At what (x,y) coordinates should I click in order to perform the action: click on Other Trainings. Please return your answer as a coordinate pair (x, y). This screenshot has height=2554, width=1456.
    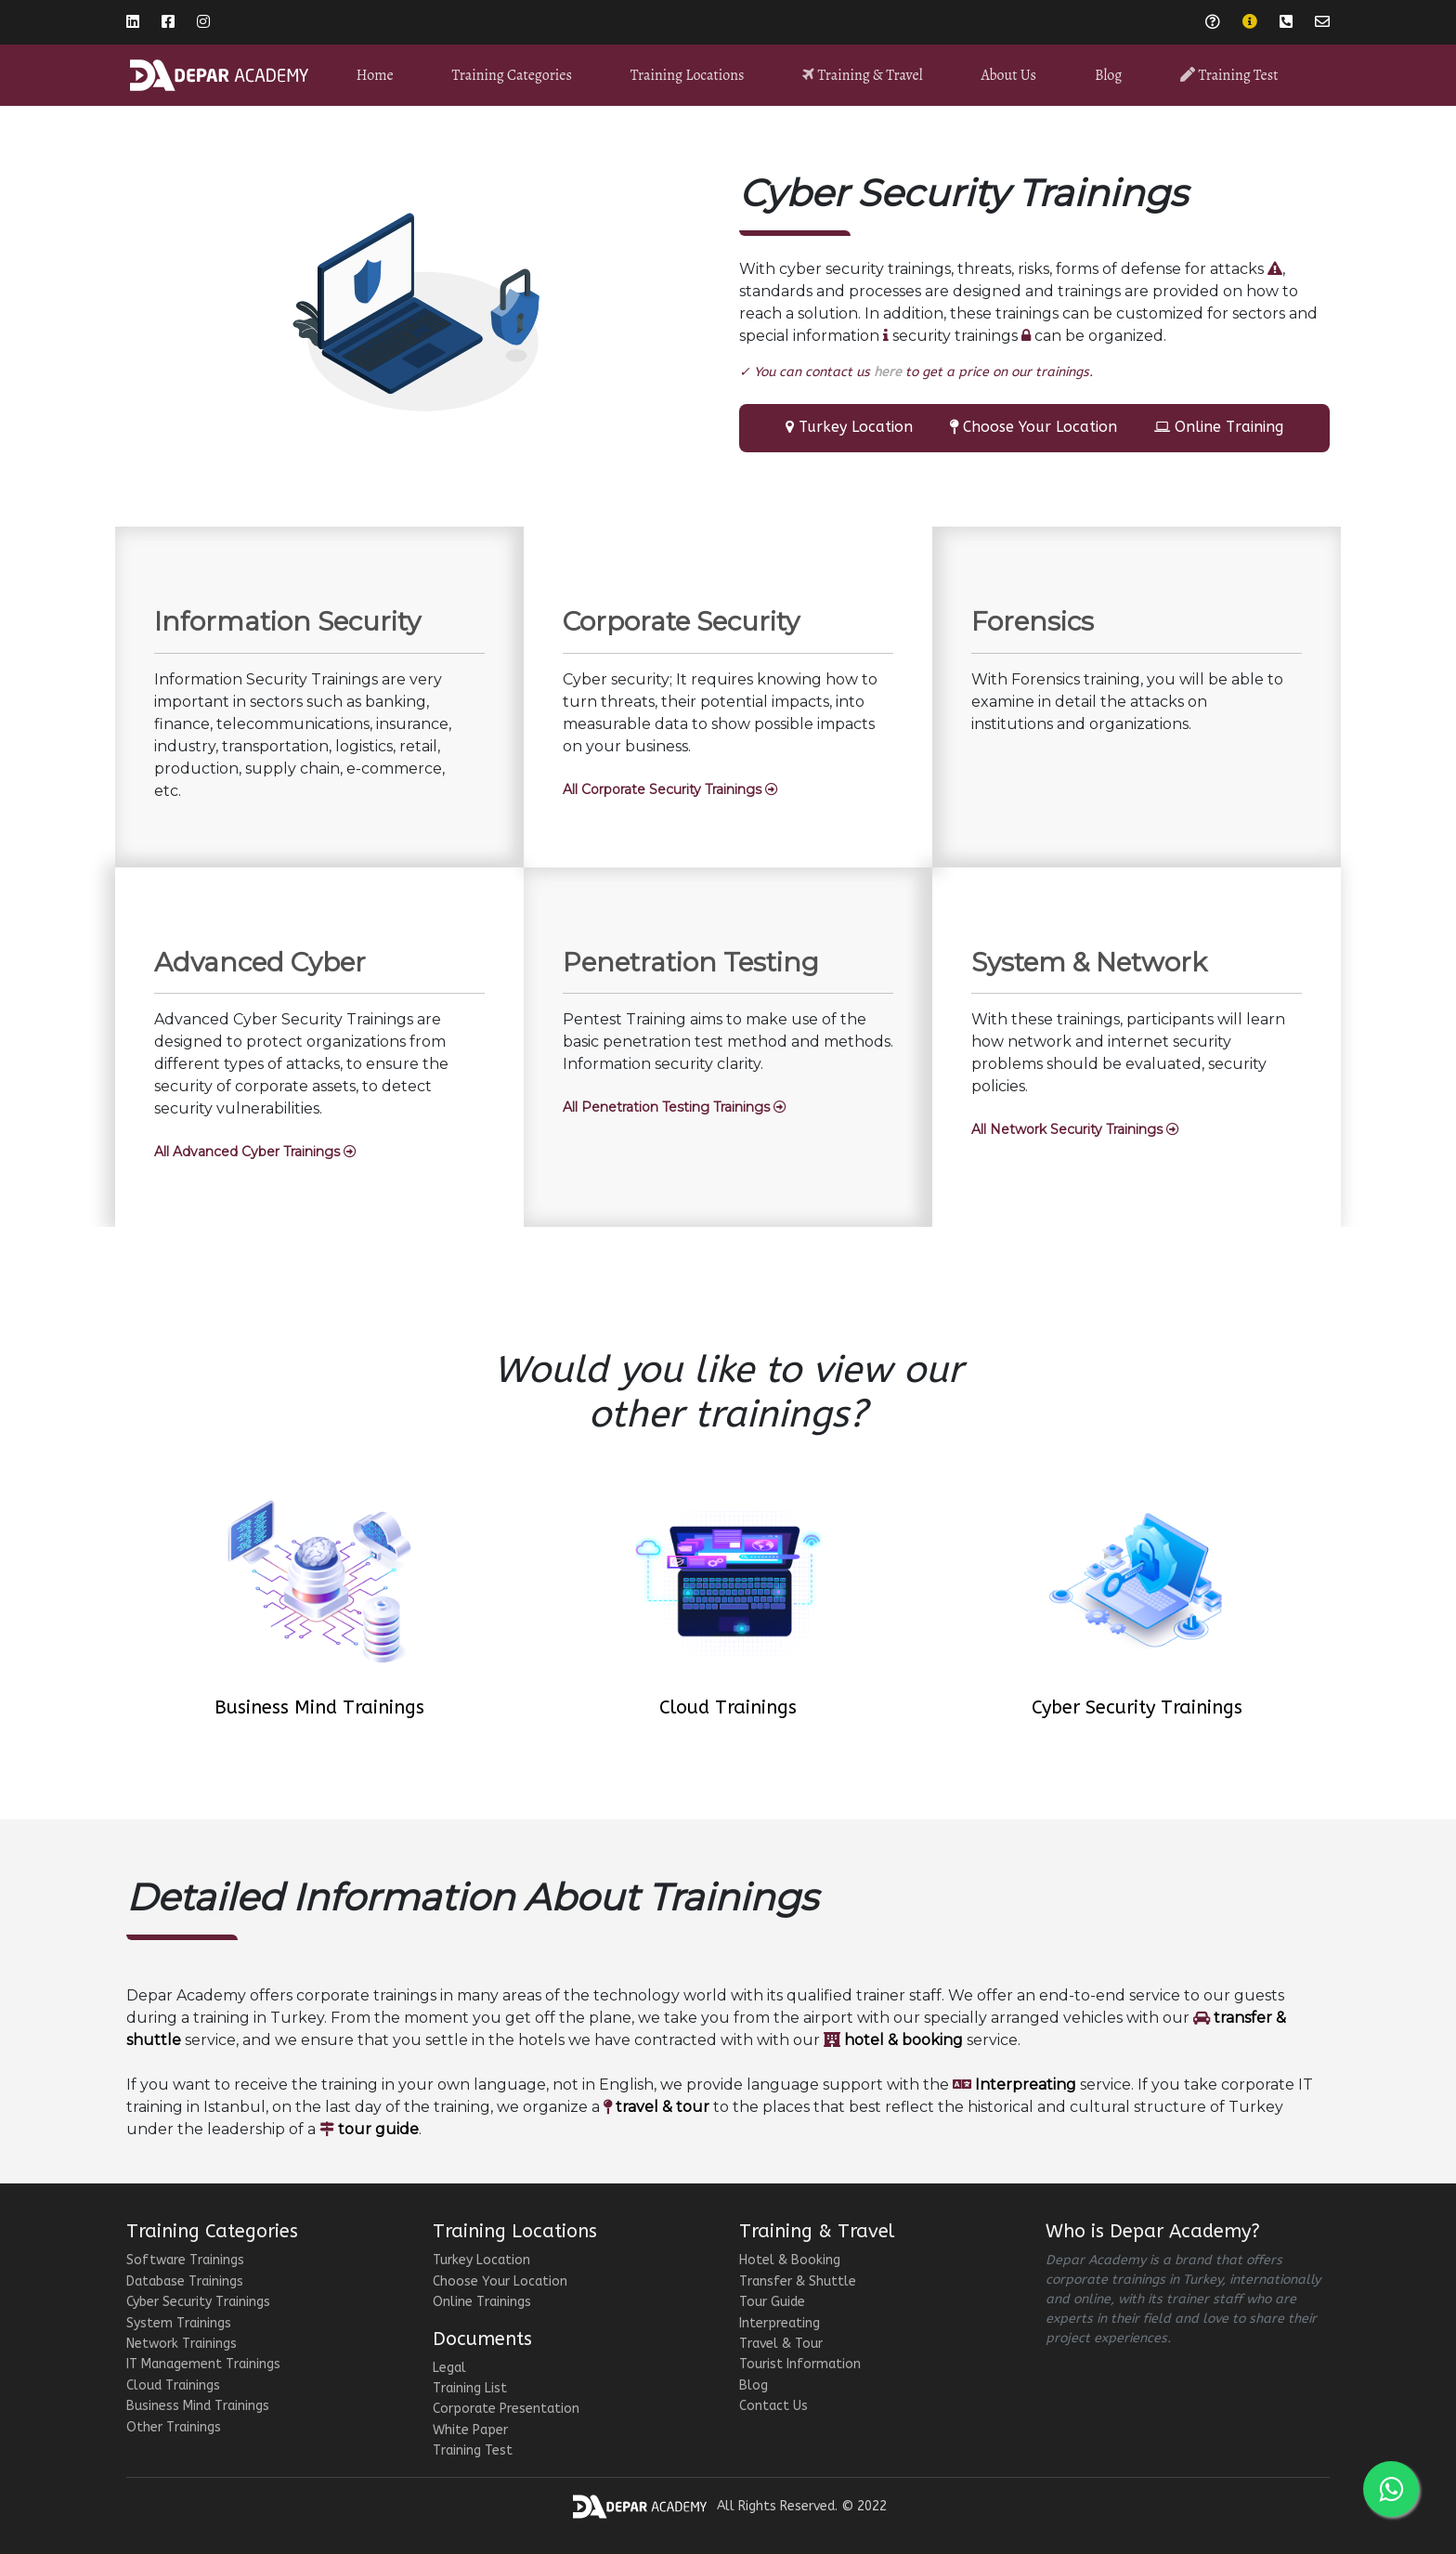
    Looking at the image, I should click on (173, 2427).